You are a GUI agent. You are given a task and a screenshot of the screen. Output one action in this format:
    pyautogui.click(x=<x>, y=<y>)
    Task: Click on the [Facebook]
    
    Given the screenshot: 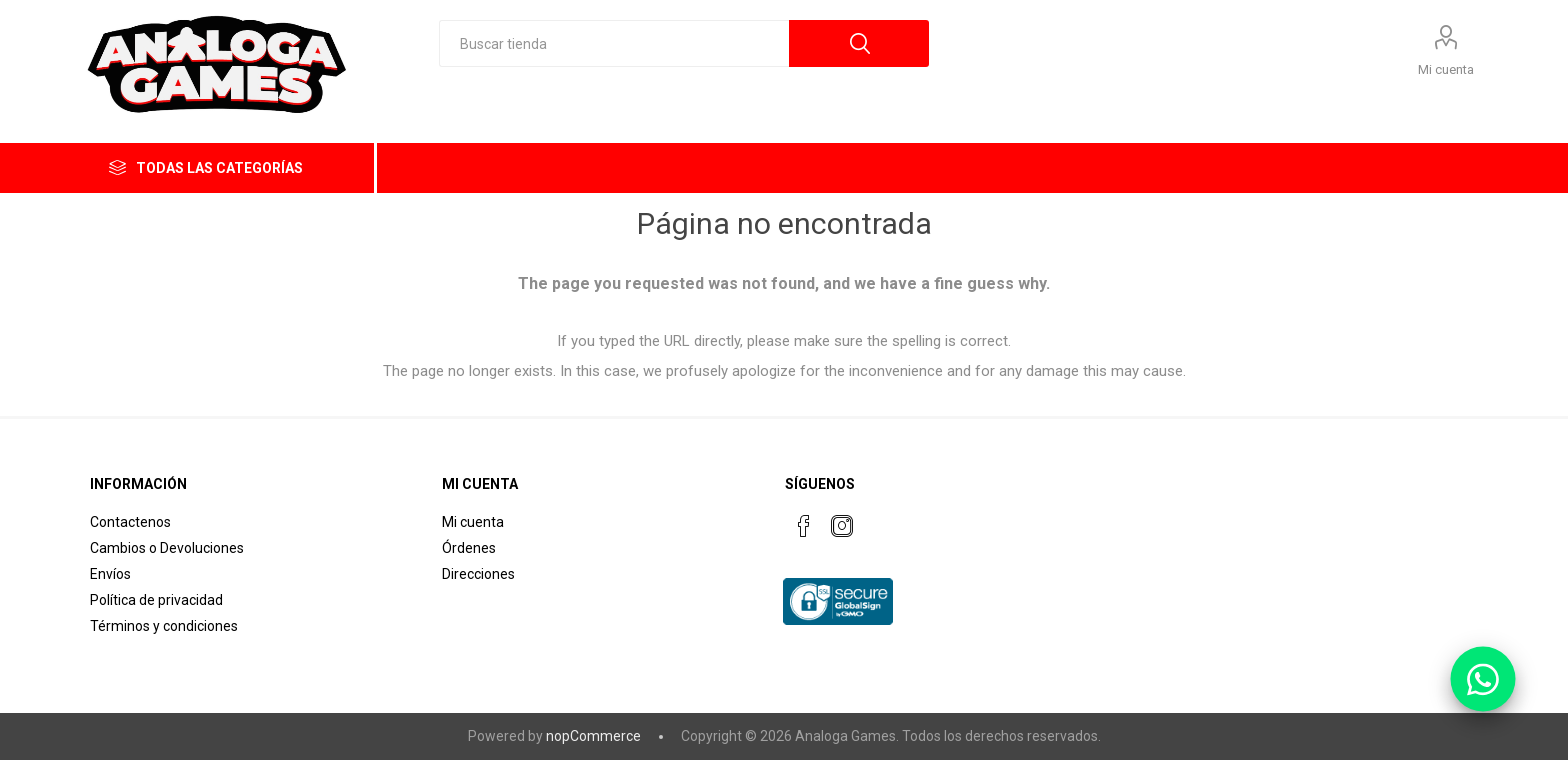 What is the action you would take?
    pyautogui.click(x=804, y=526)
    